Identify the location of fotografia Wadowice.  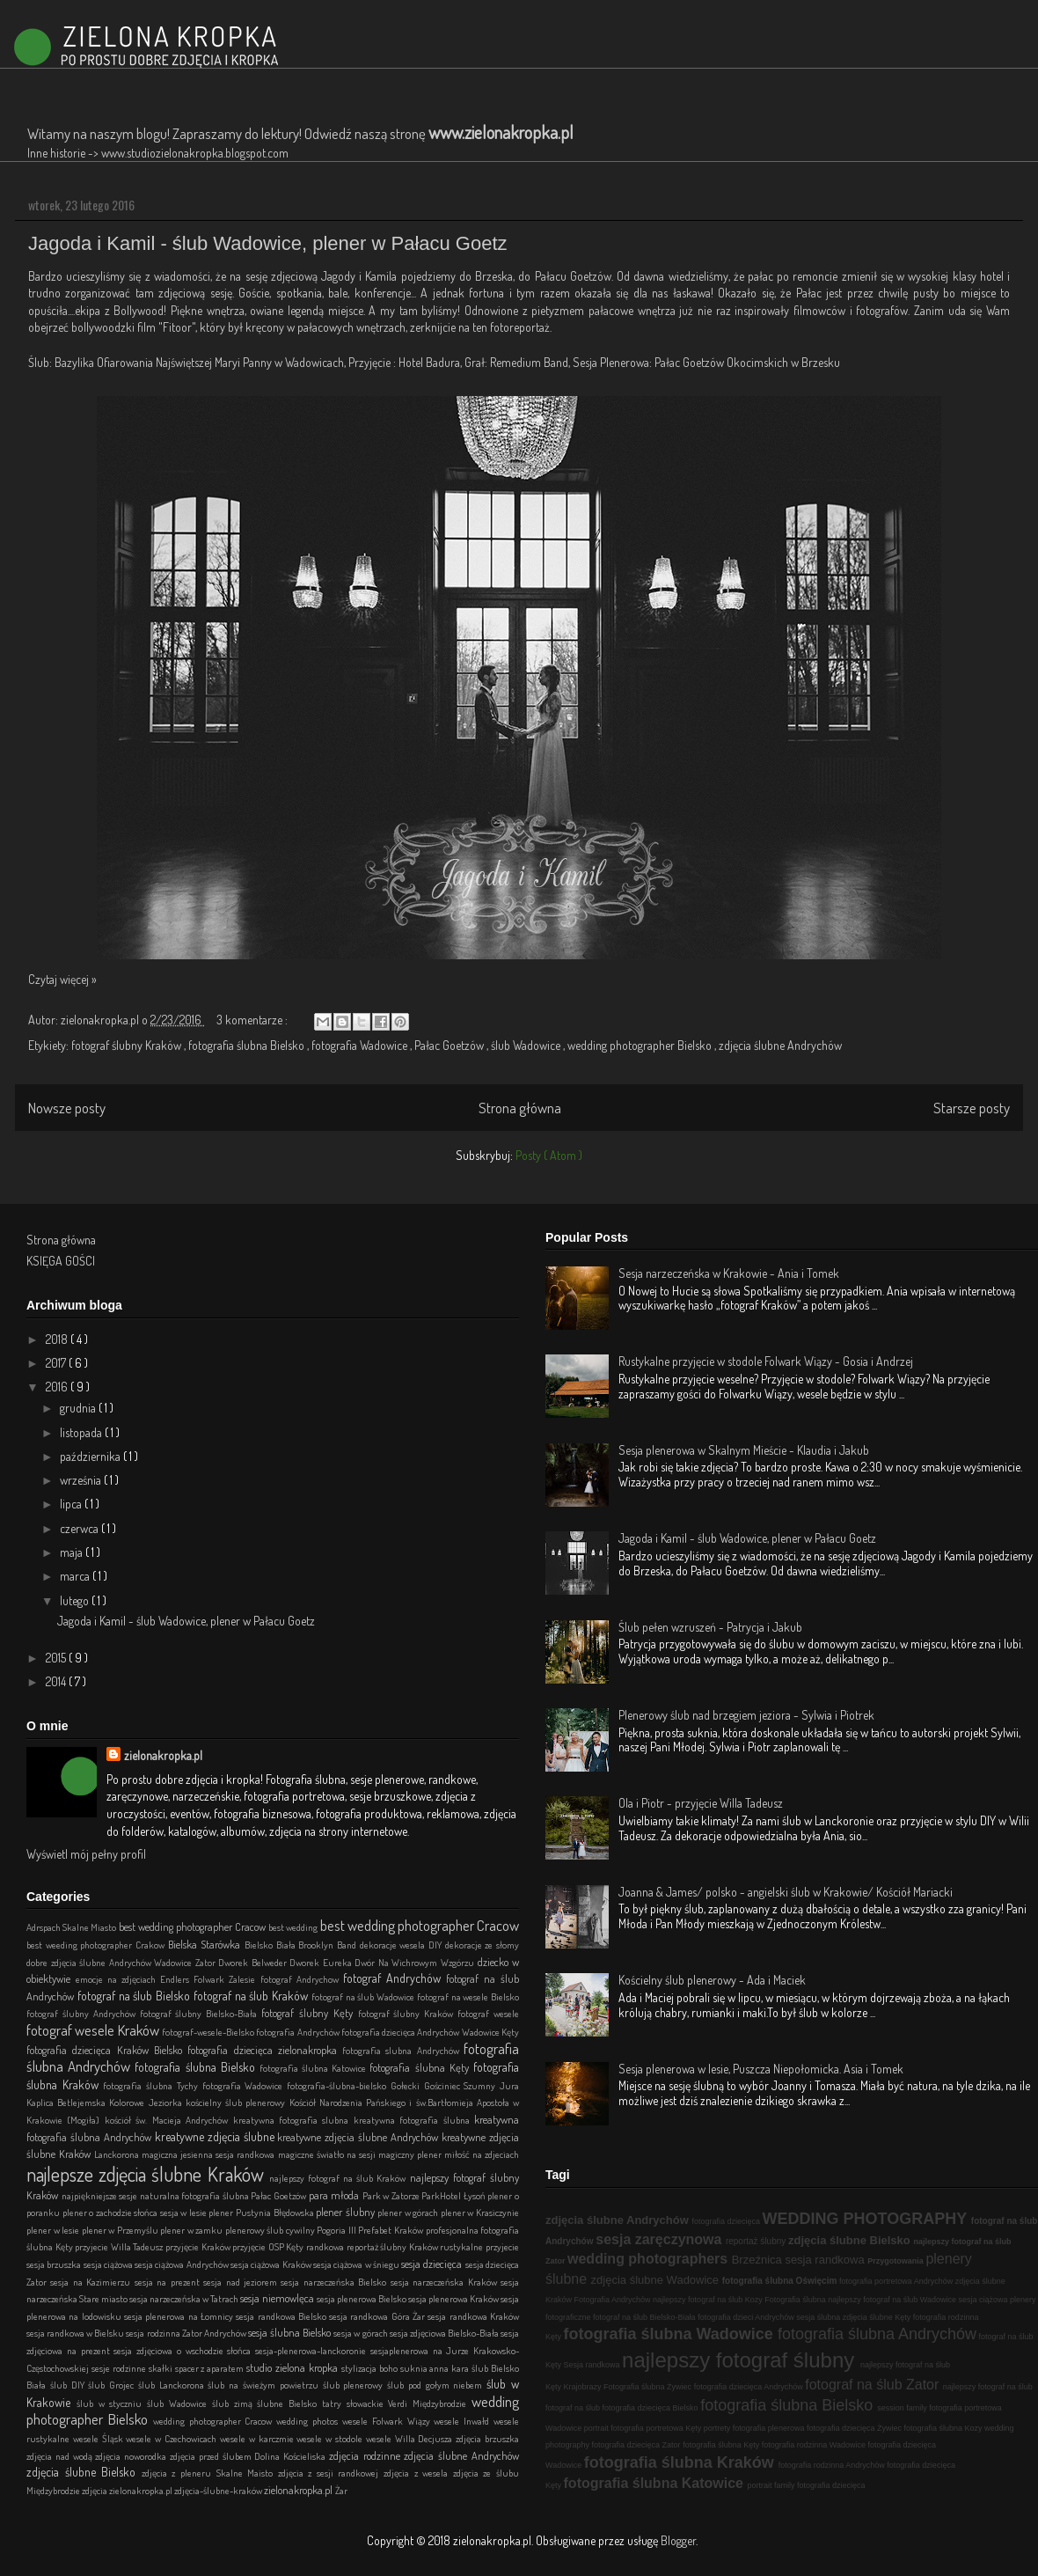
(360, 1045).